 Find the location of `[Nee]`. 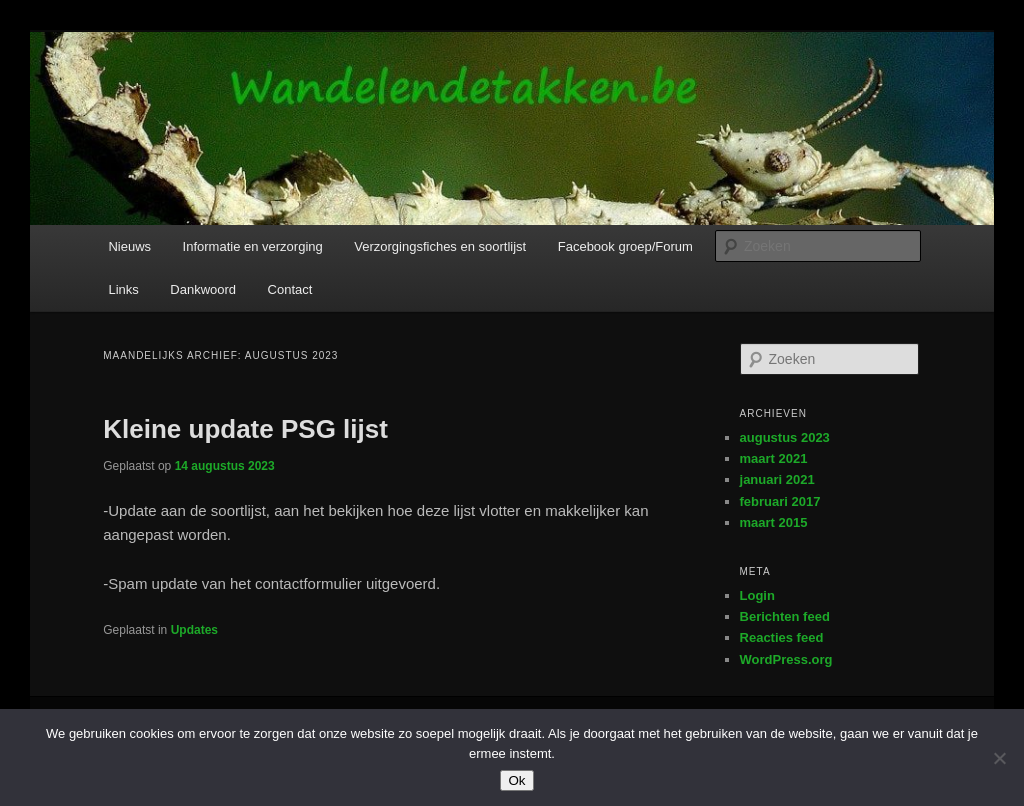

[Nee] is located at coordinates (999, 758).